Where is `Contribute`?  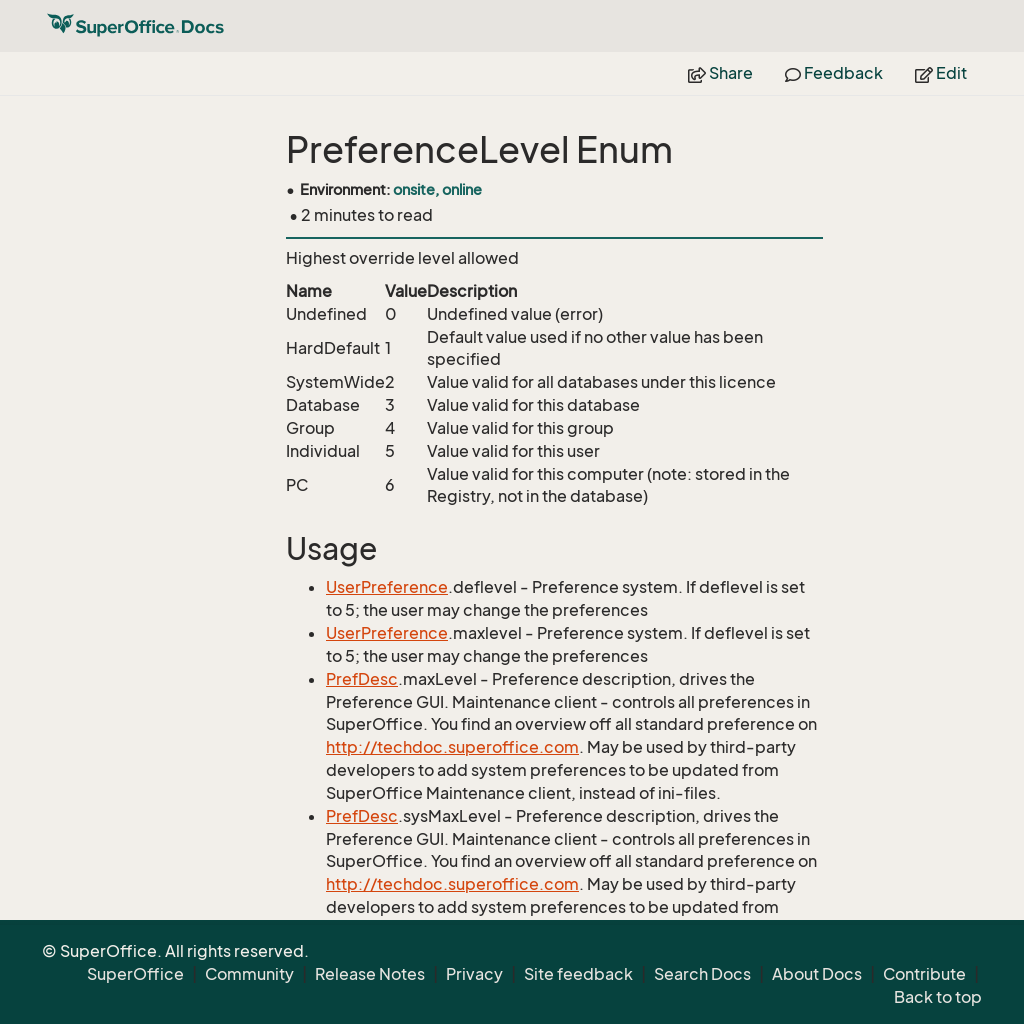
Contribute is located at coordinates (924, 974).